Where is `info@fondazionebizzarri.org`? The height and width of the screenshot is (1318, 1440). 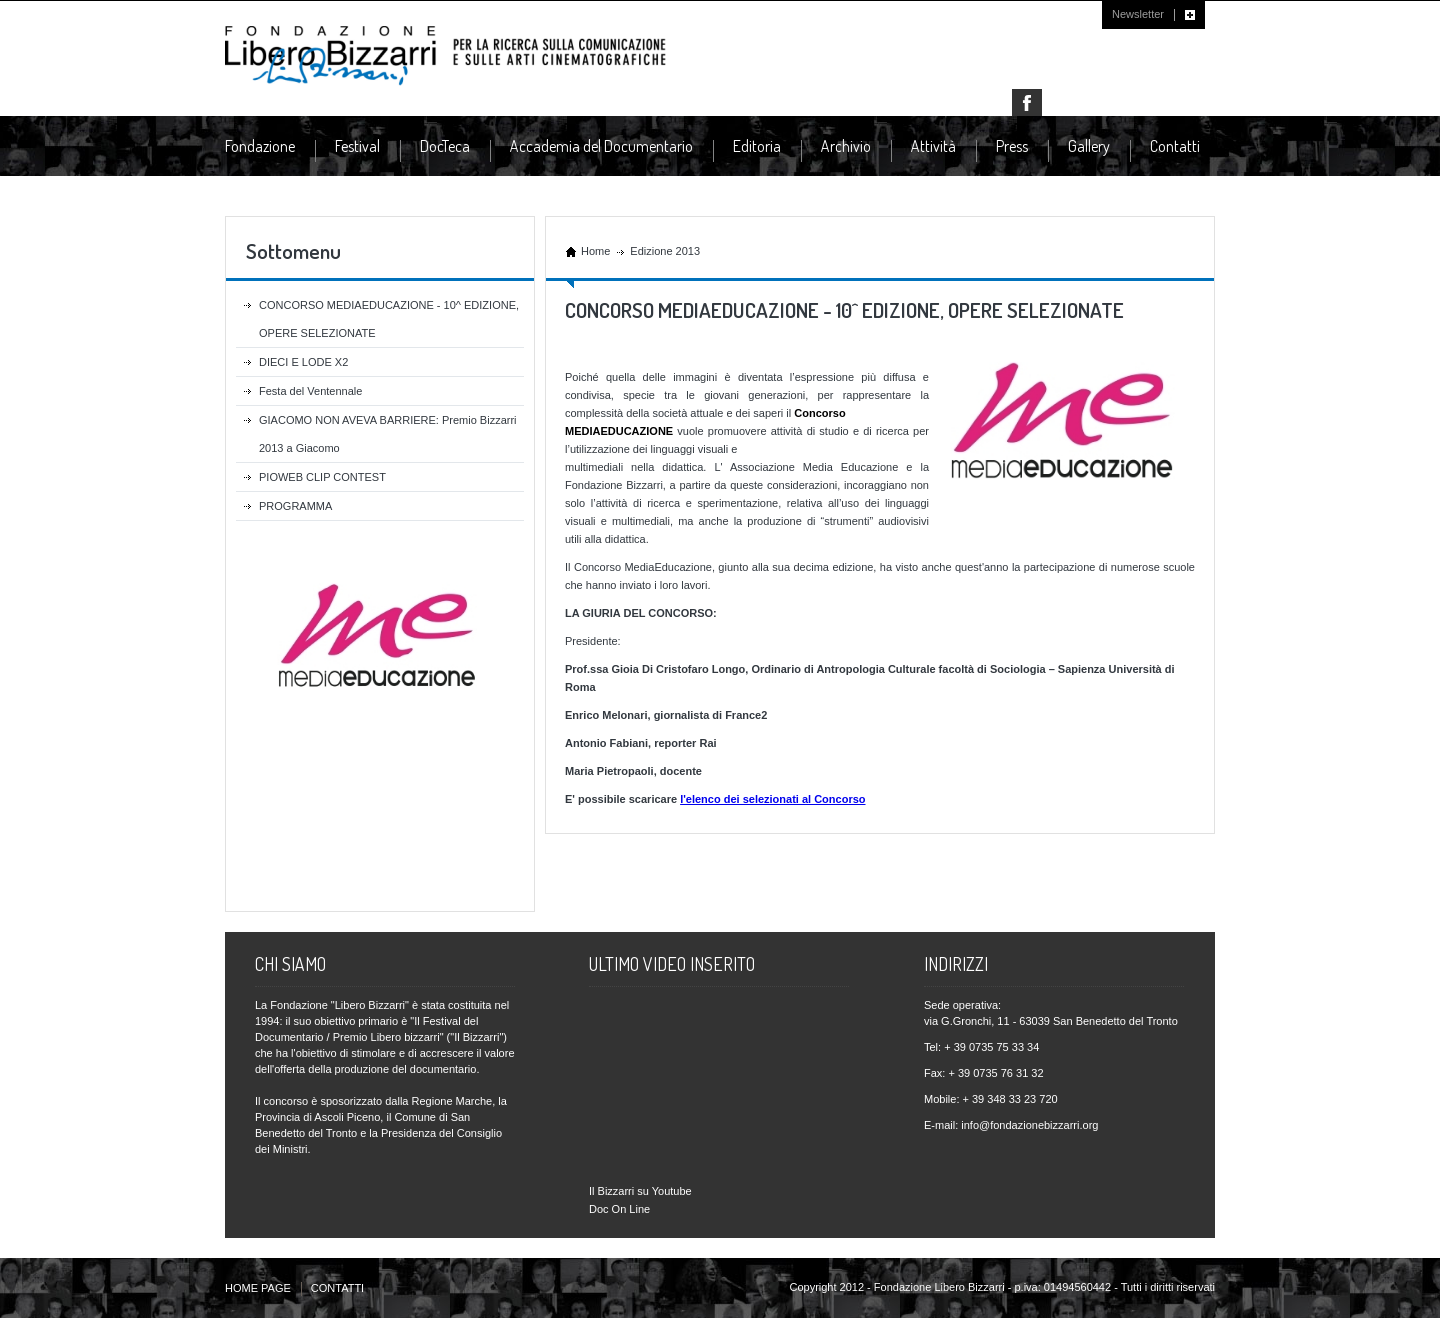
info@fondazionebizzarri.org is located at coordinates (1029, 1125).